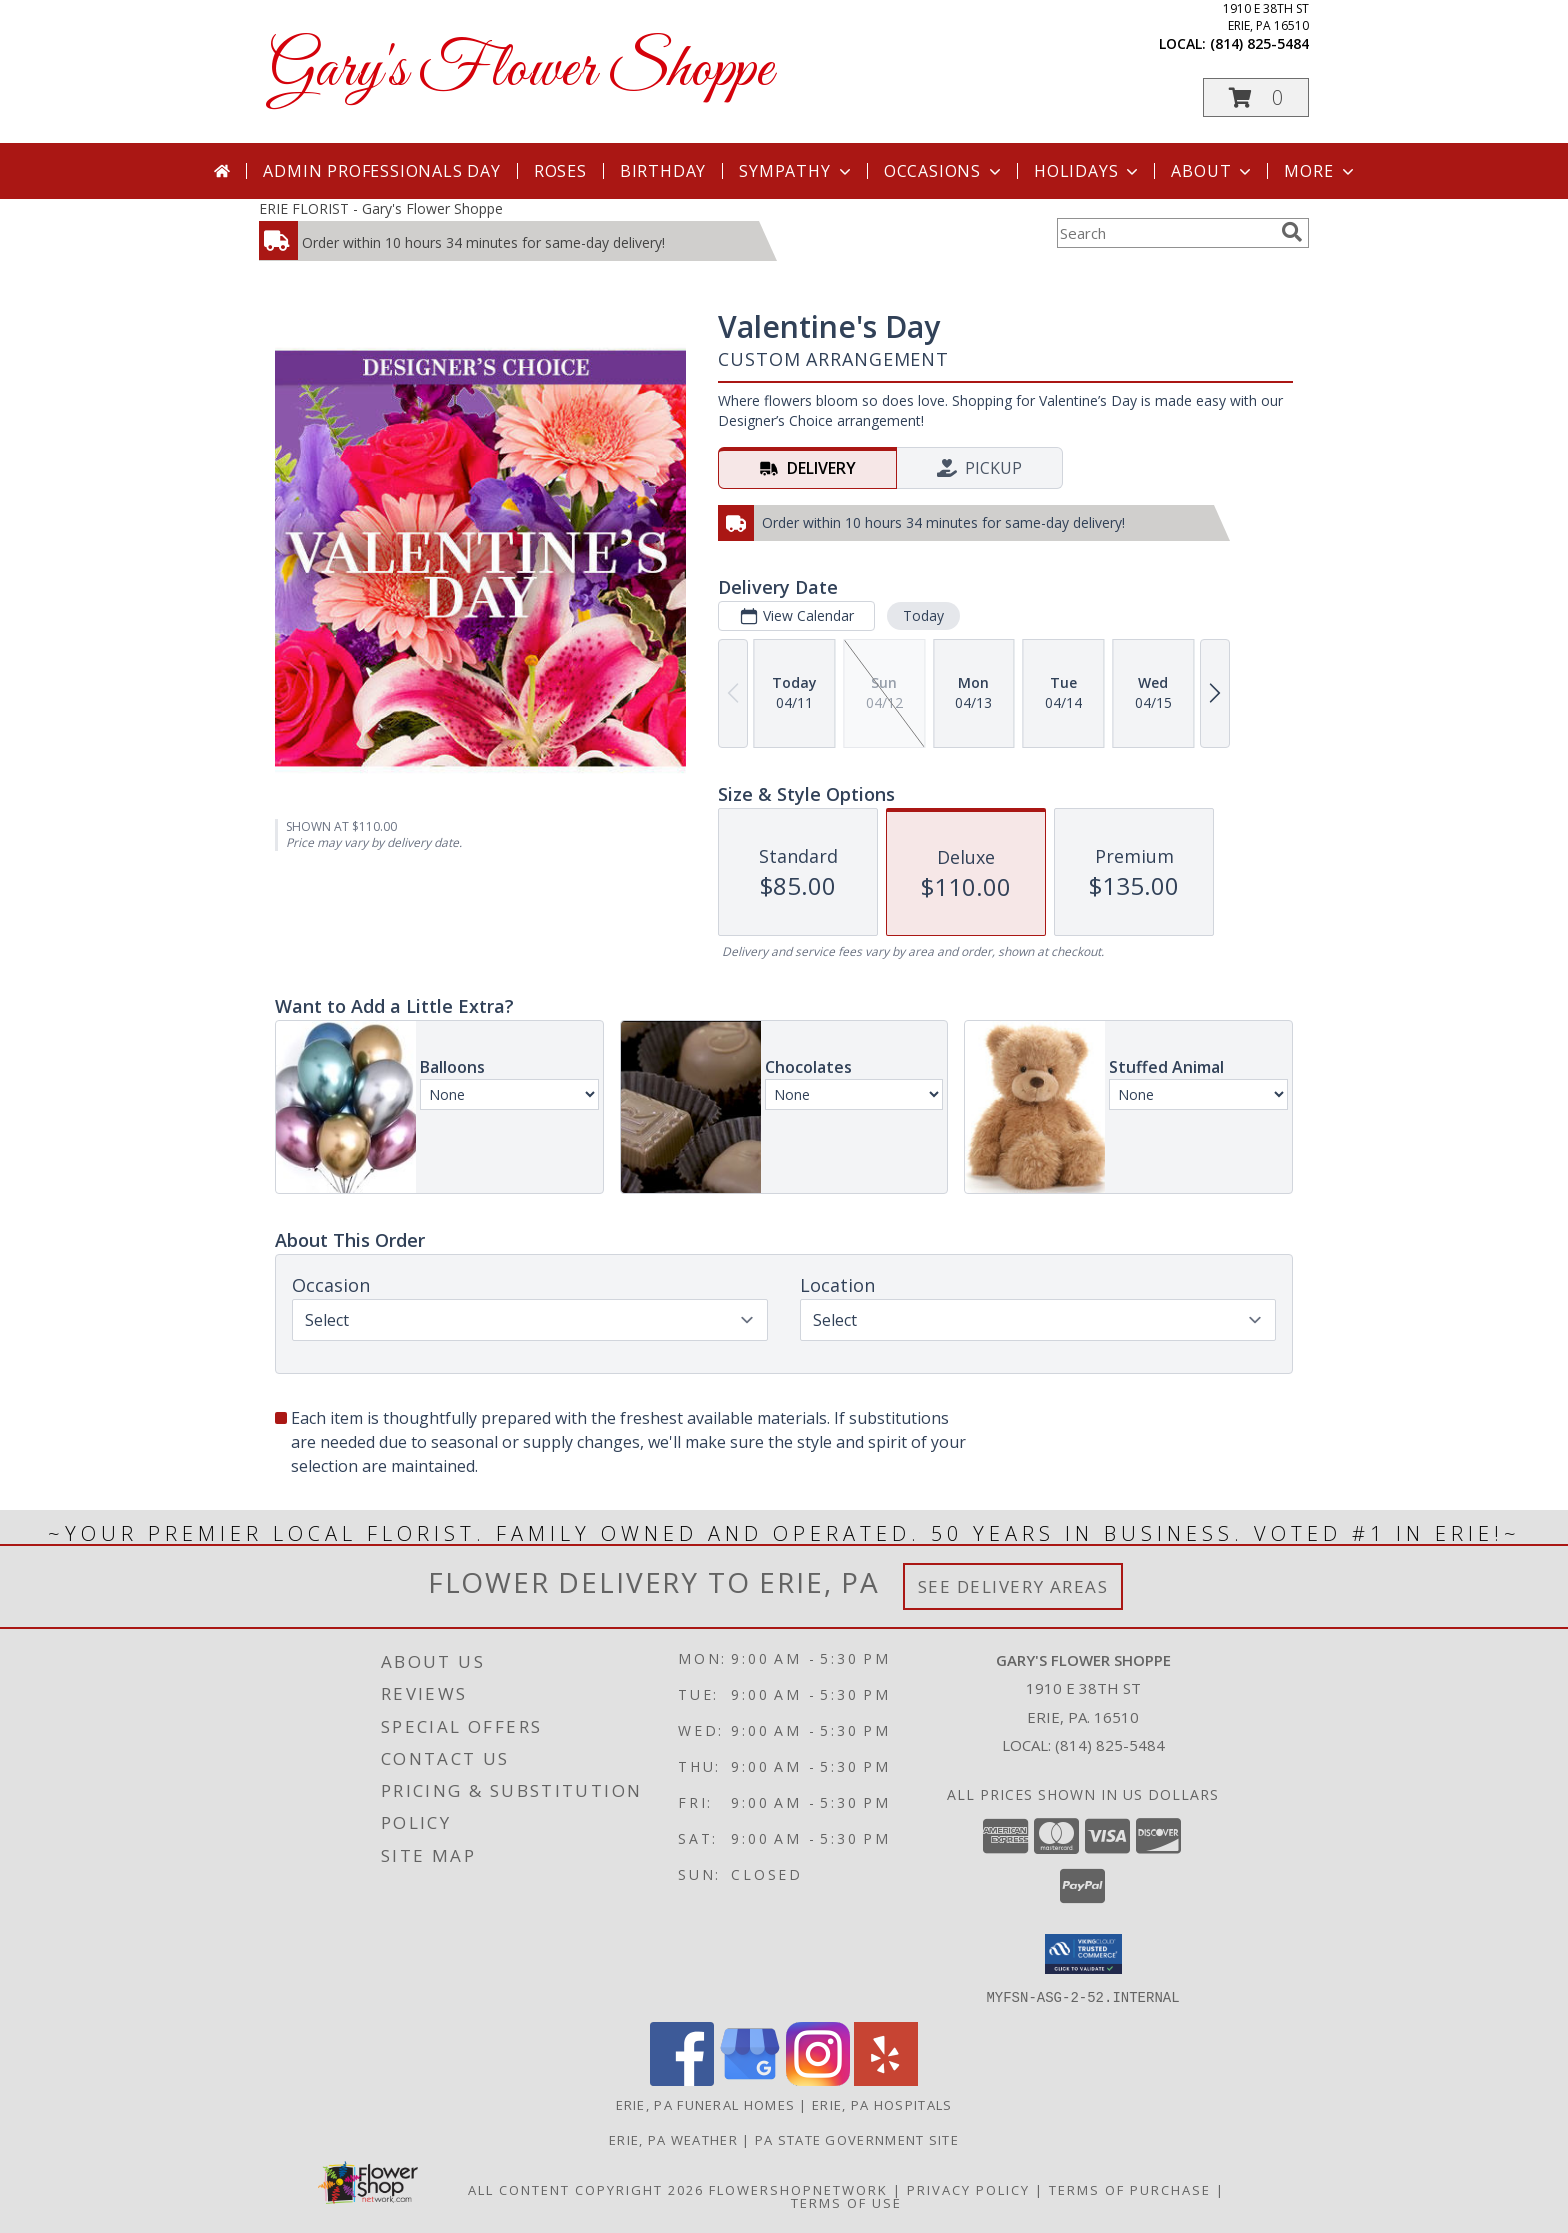 This screenshot has height=2233, width=1568. I want to click on Terms of Purchase [Open Terms of Purchase in new window], so click(1130, 2189).